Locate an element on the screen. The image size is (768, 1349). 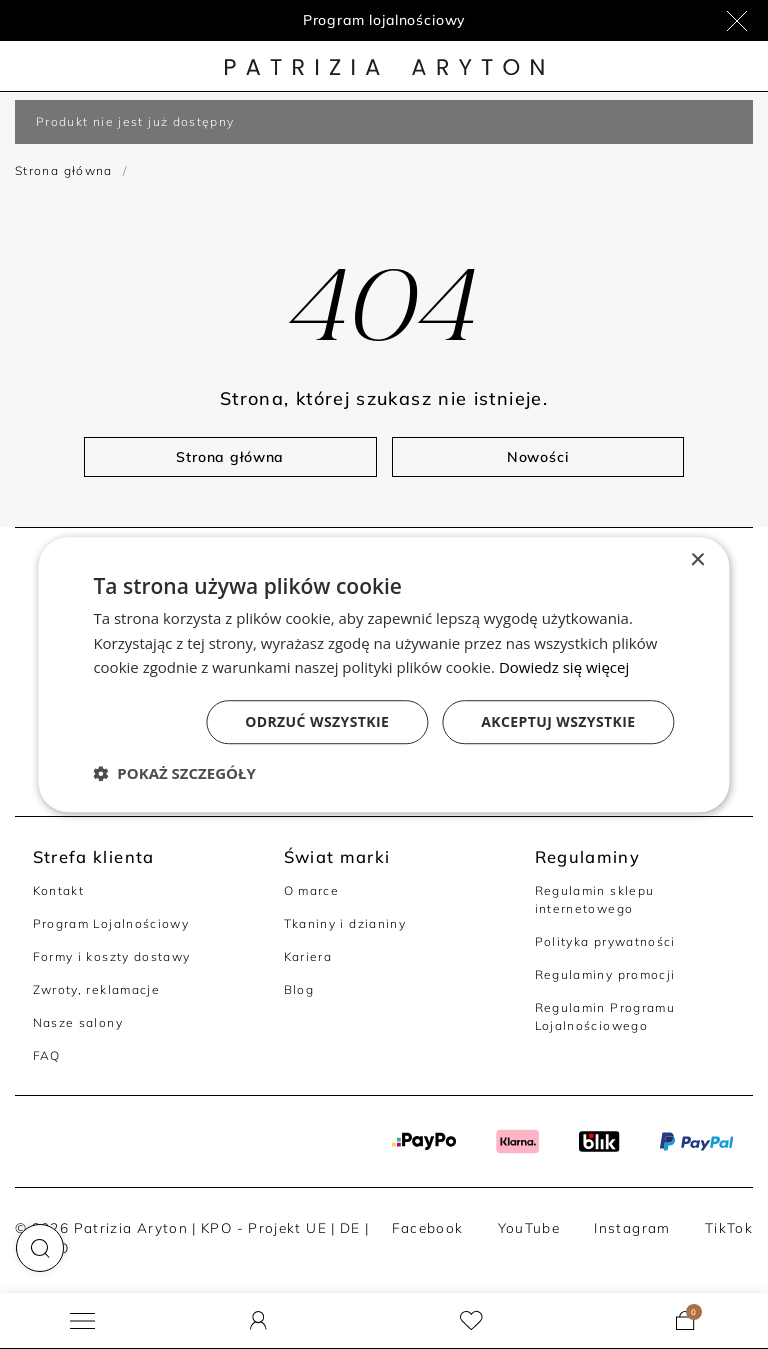
YouTube is located at coordinates (529, 1227).